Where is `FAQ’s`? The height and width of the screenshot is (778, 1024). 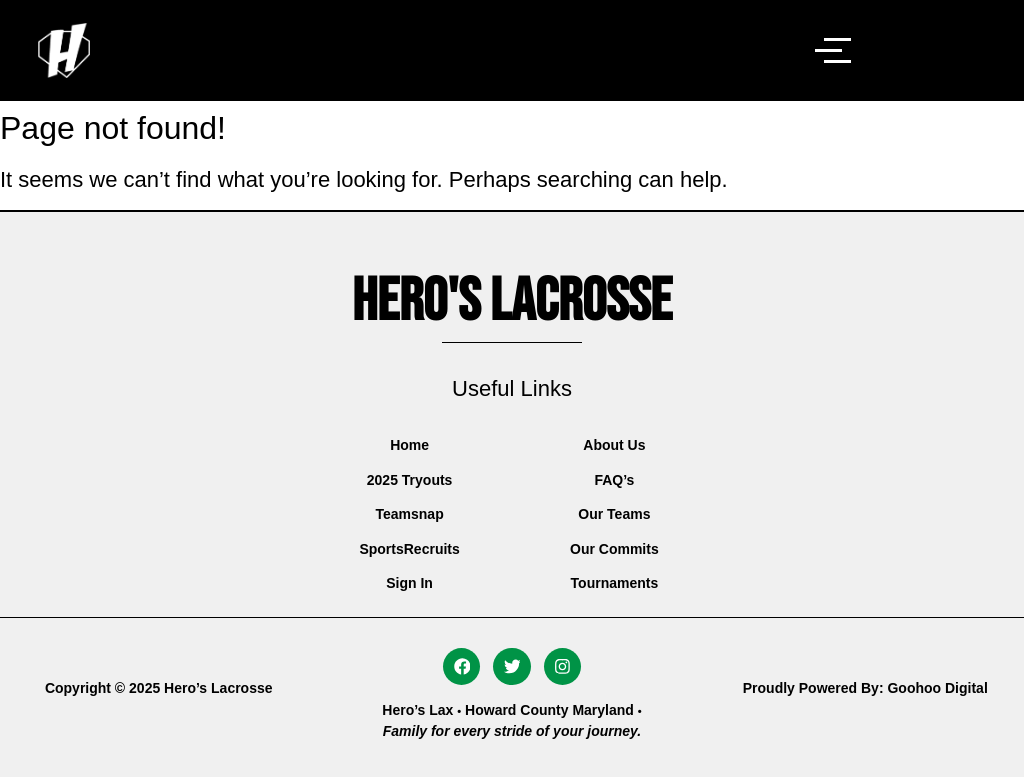 FAQ’s is located at coordinates (614, 480).